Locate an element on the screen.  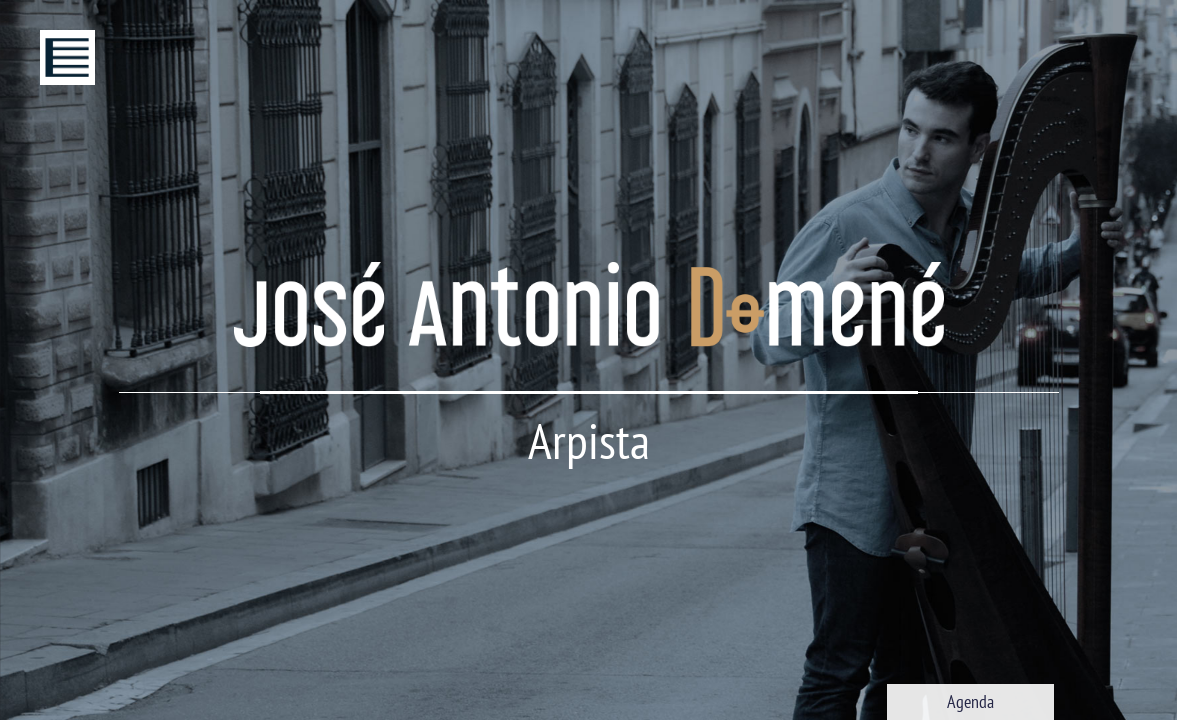
Agenda is located at coordinates (970, 701).